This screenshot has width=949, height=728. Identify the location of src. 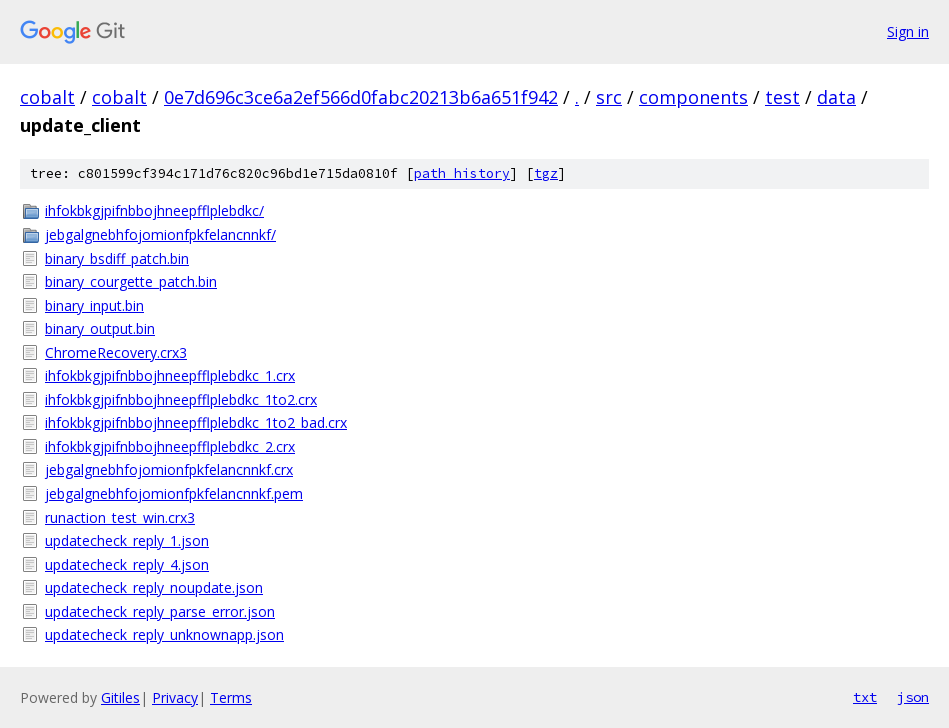
(609, 97).